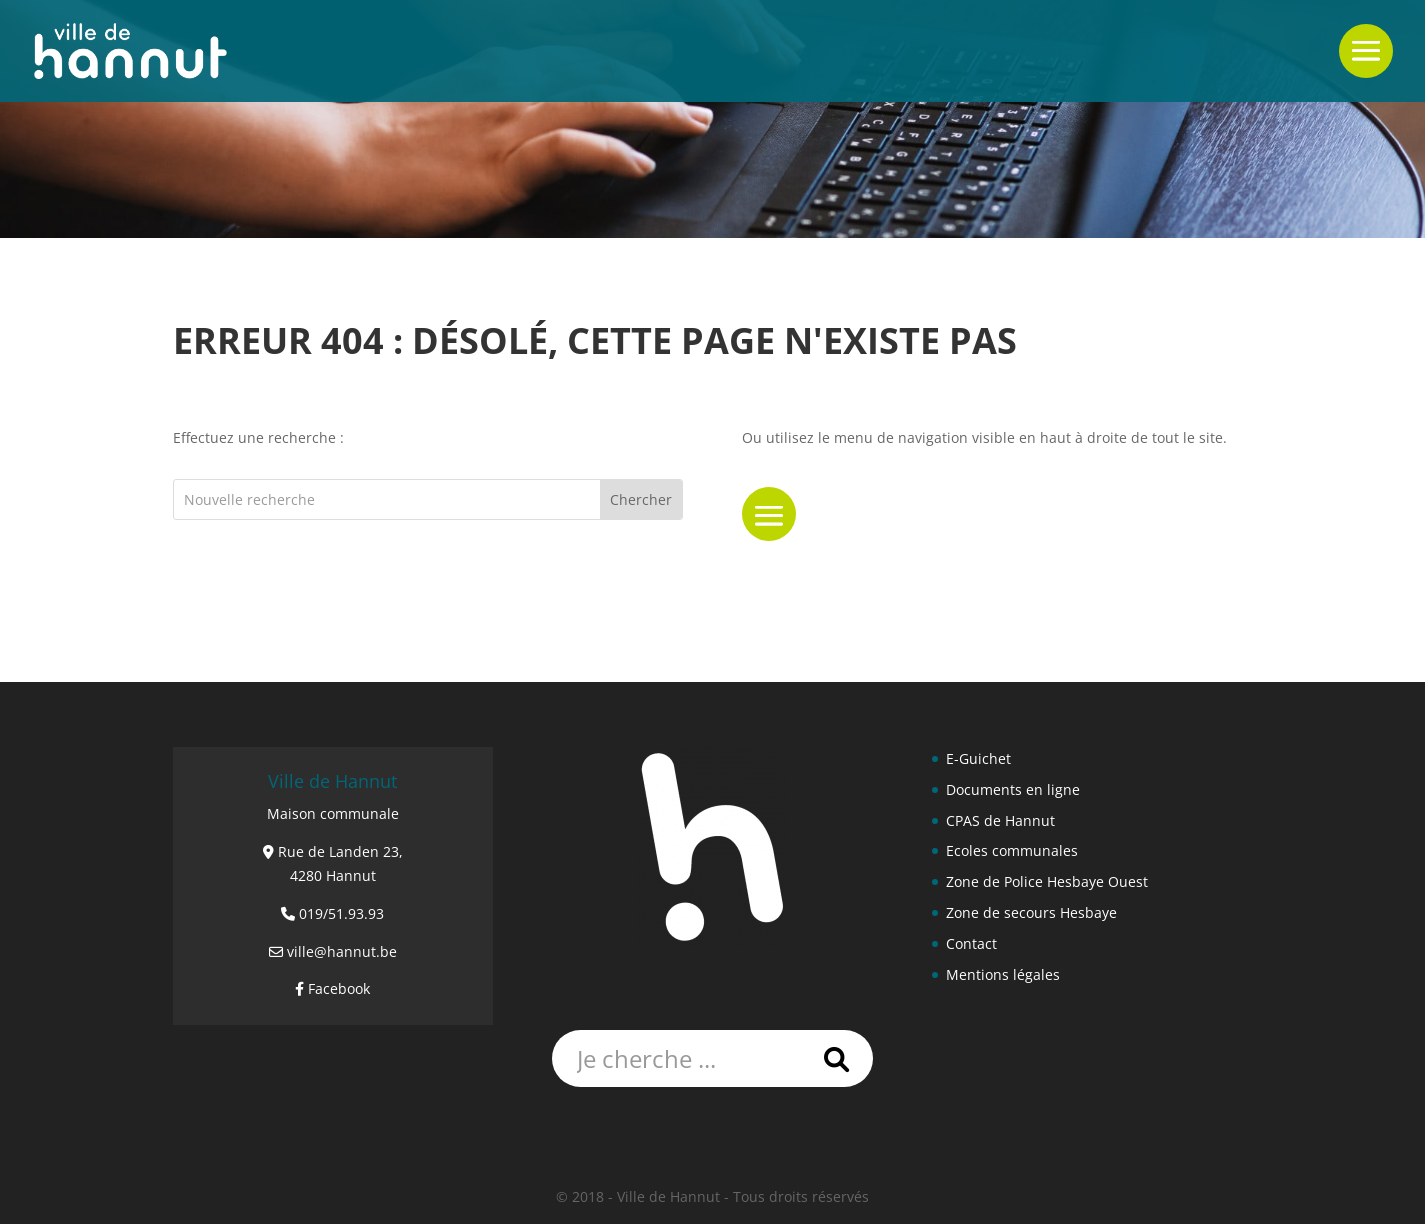 The width and height of the screenshot is (1425, 1224). Describe the element at coordinates (1047, 881) in the screenshot. I see `Zone de Police Hesbaye Ouest` at that location.